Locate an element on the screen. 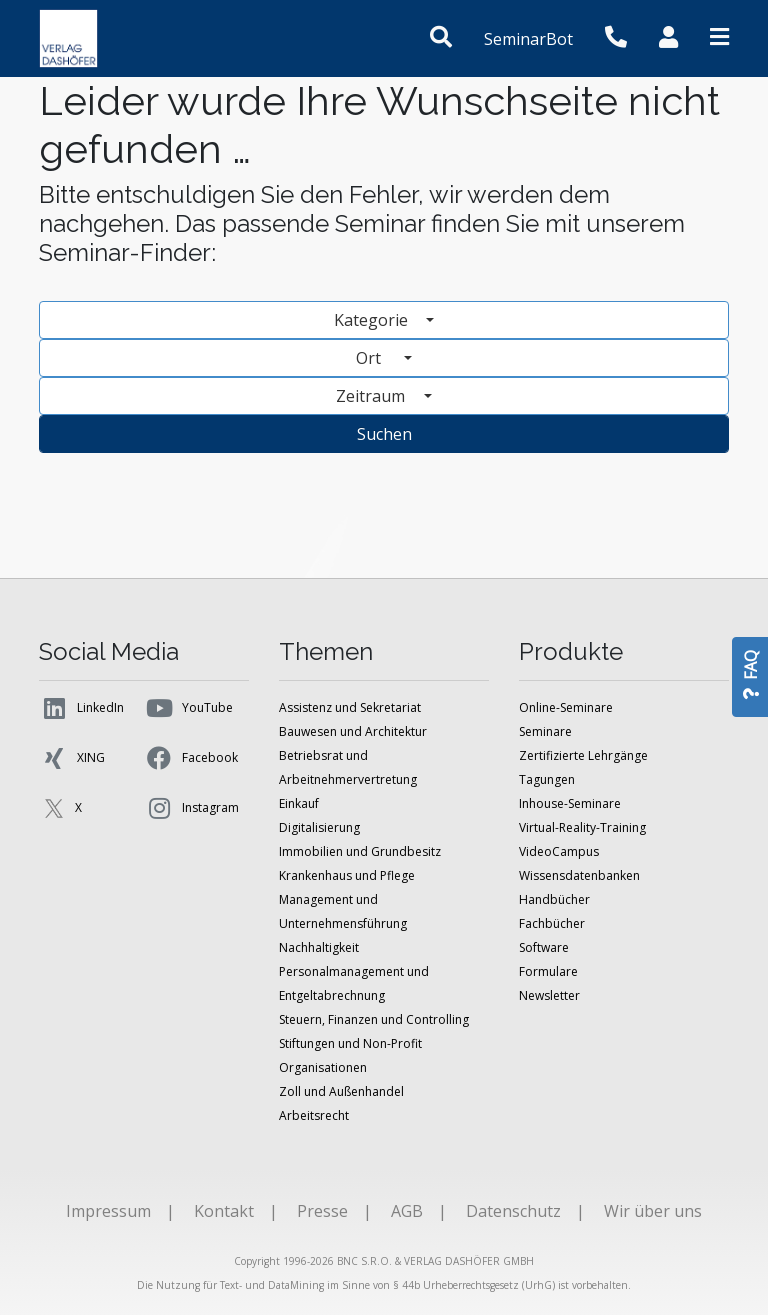 The height and width of the screenshot is (1315, 768). Zertifizierte Lehrgänge is located at coordinates (583, 755).